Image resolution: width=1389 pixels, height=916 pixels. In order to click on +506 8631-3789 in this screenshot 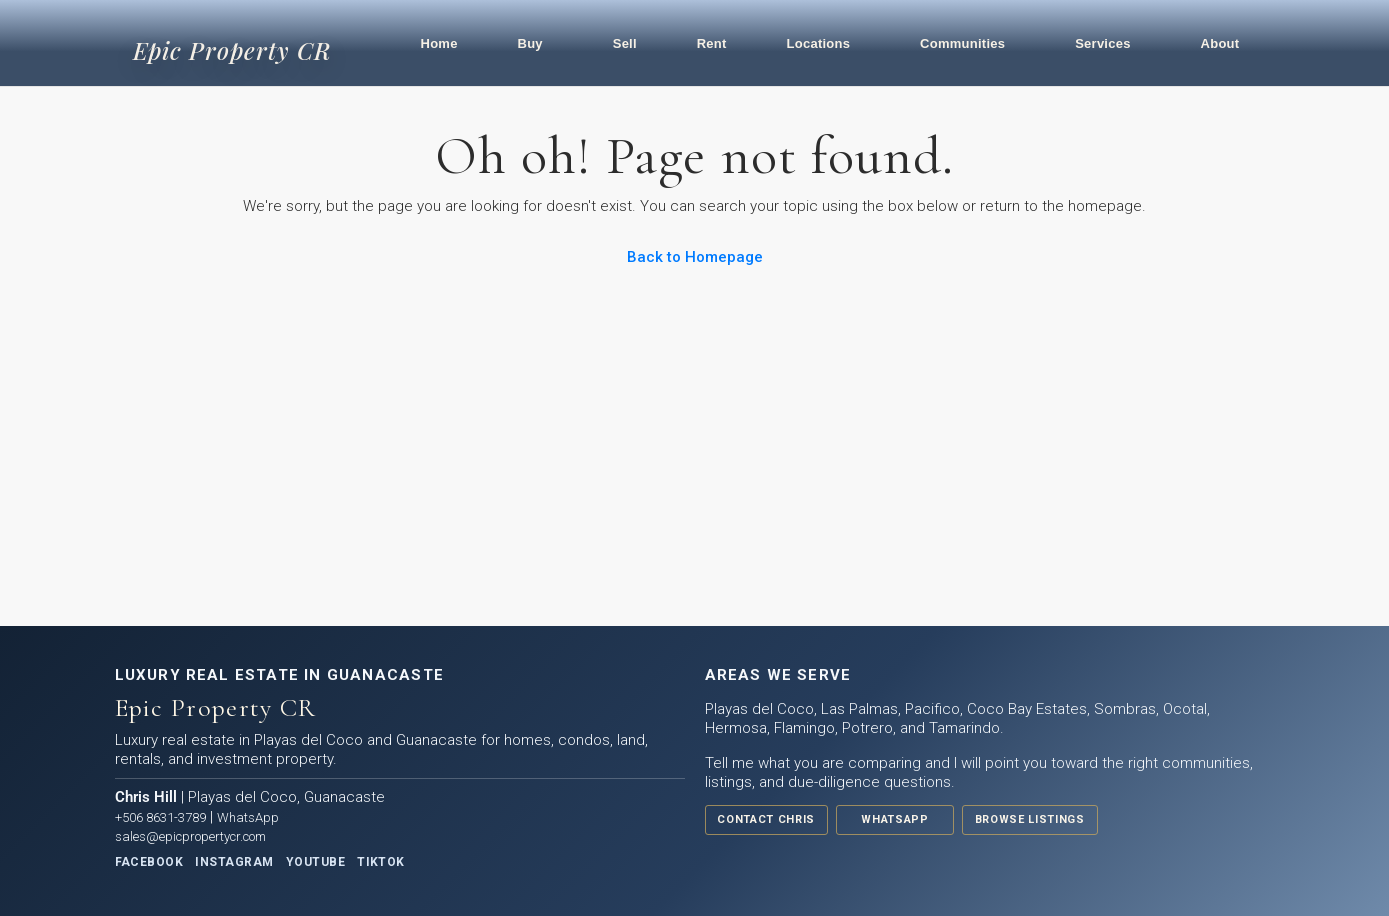, I will do `click(160, 817)`.